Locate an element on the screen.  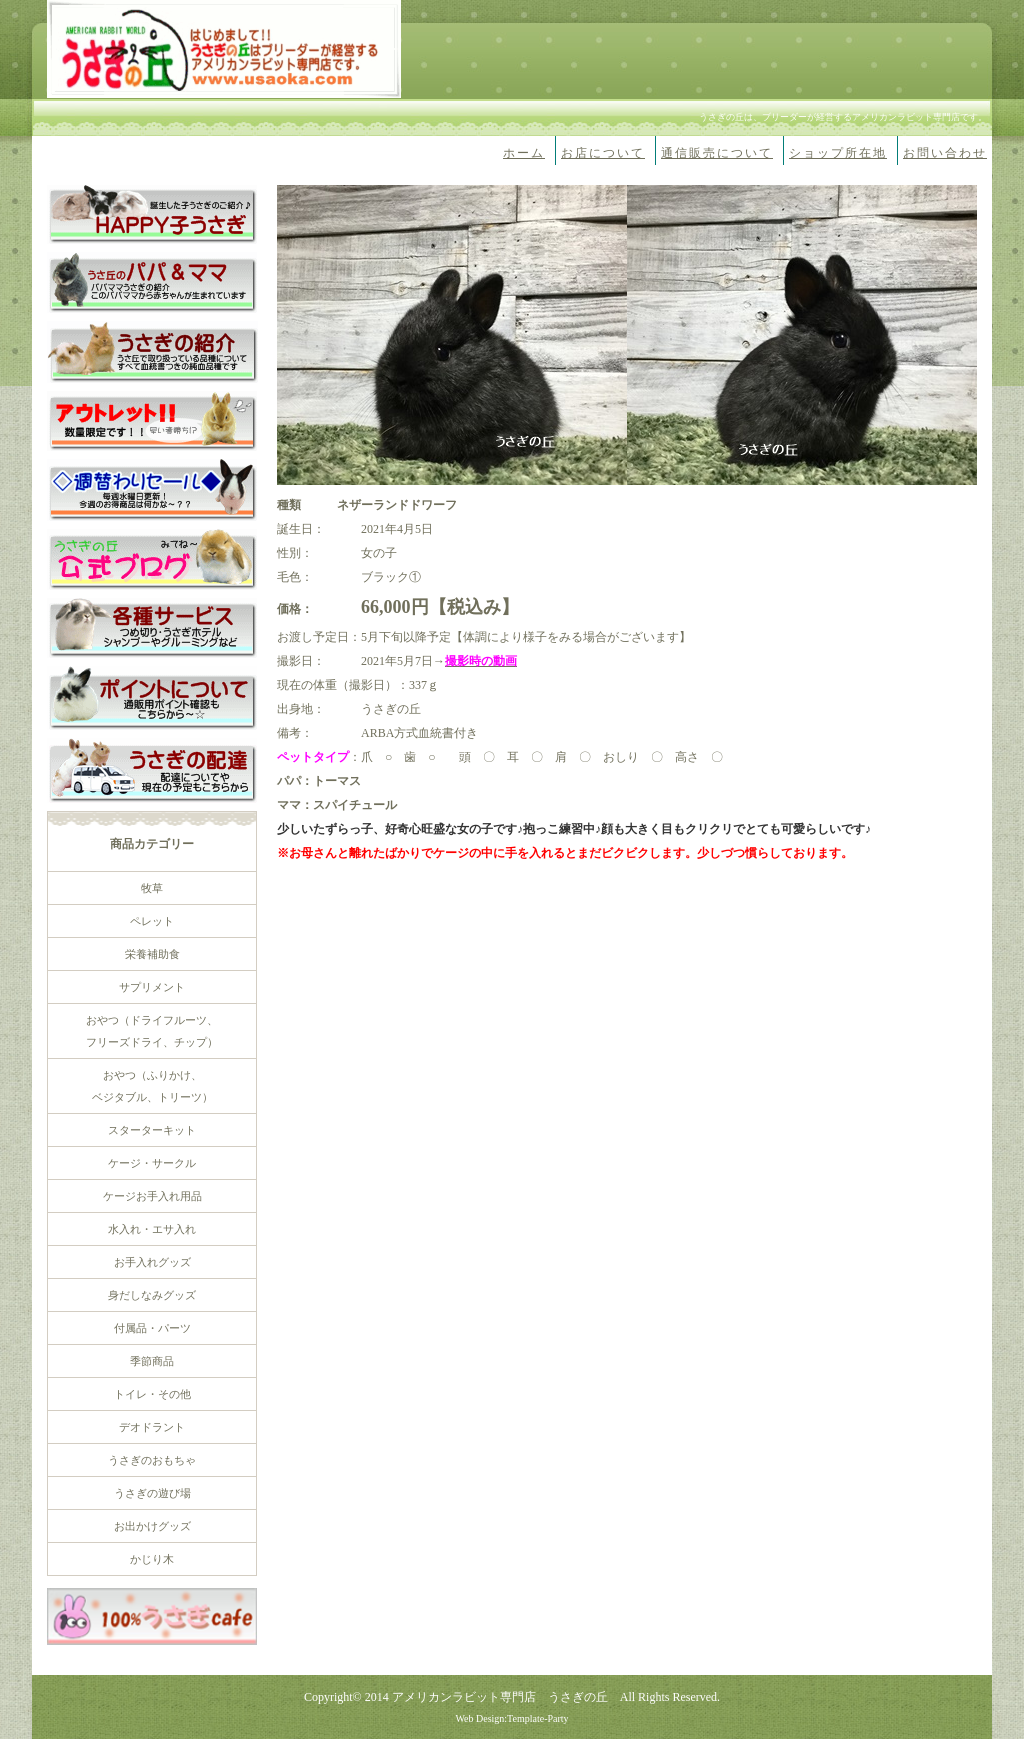
かじり木 is located at coordinates (152, 1559).